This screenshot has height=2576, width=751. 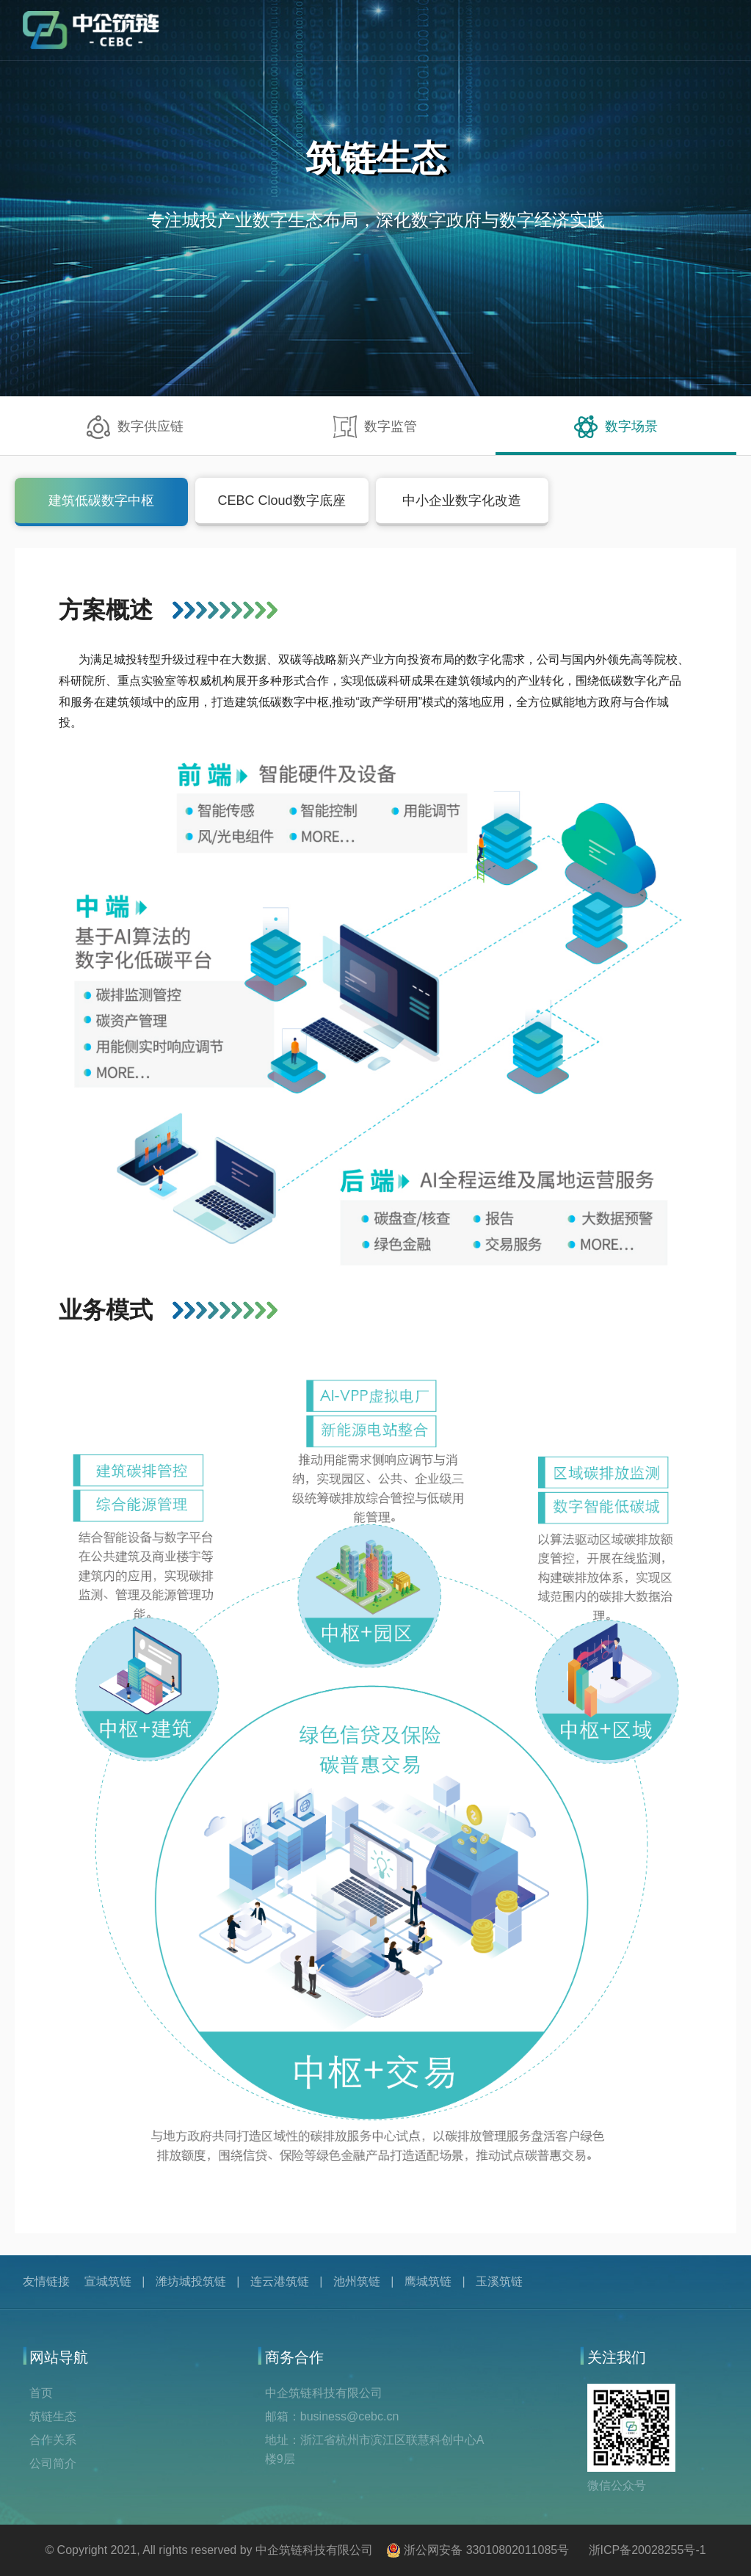 What do you see at coordinates (279, 2281) in the screenshot?
I see `连云港筑链` at bounding box center [279, 2281].